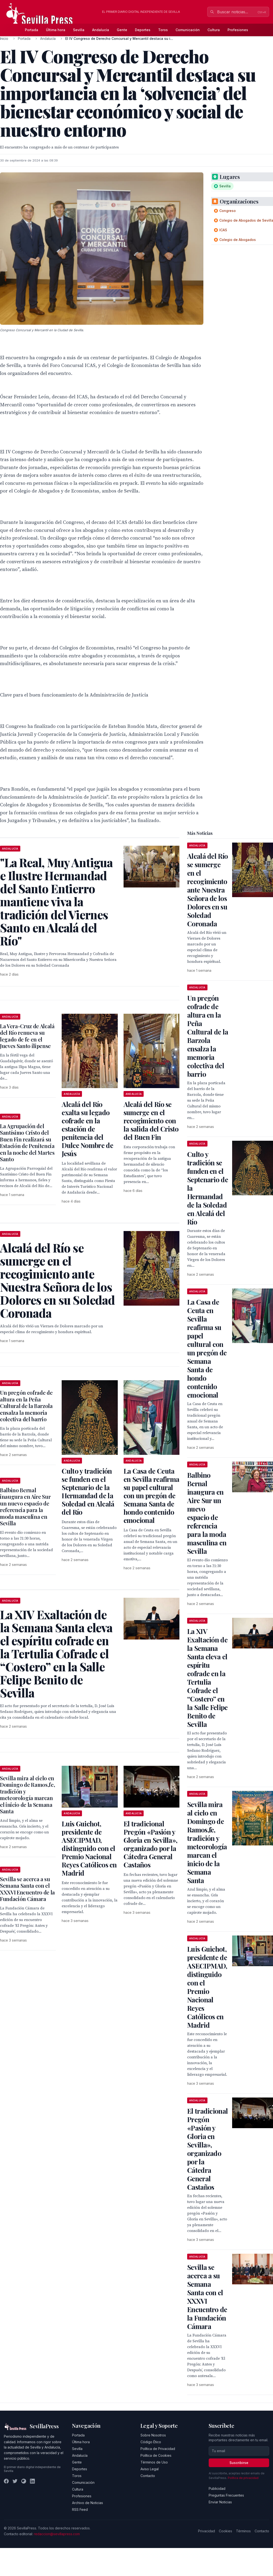 The height and width of the screenshot is (2576, 273). What do you see at coordinates (55, 30) in the screenshot?
I see `Última hora` at bounding box center [55, 30].